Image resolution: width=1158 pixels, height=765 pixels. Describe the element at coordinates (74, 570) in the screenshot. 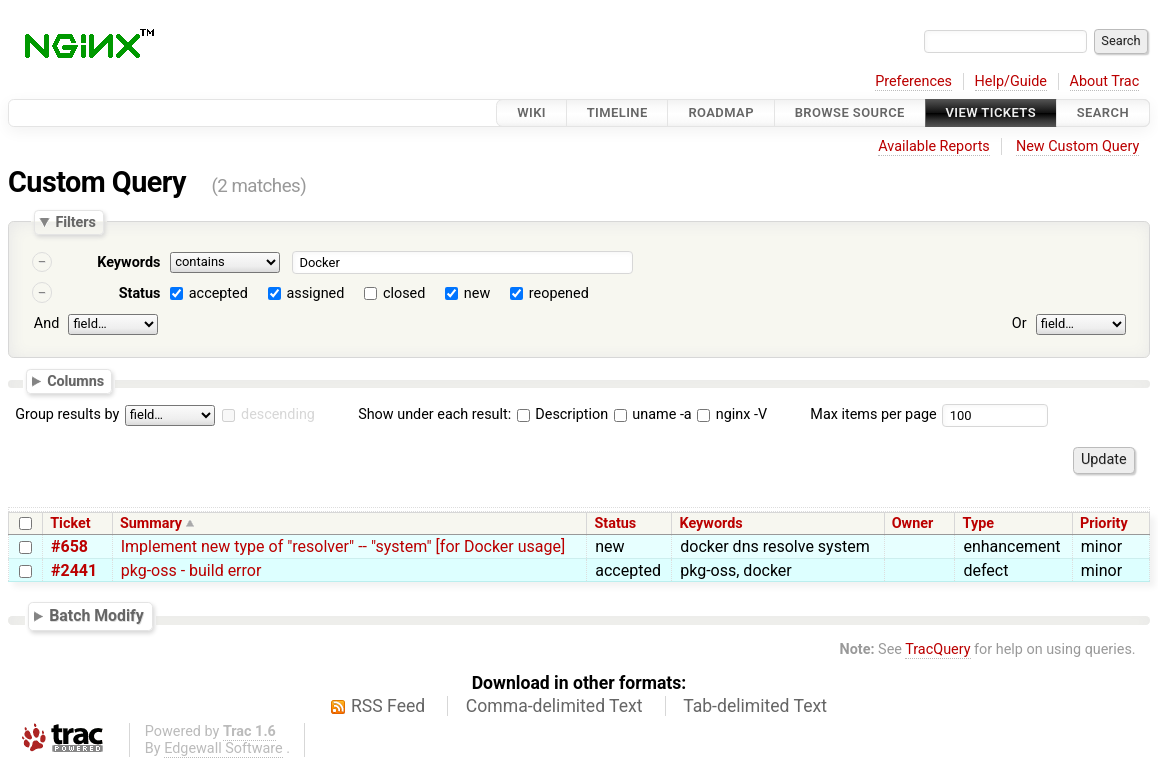

I see `#2441` at that location.